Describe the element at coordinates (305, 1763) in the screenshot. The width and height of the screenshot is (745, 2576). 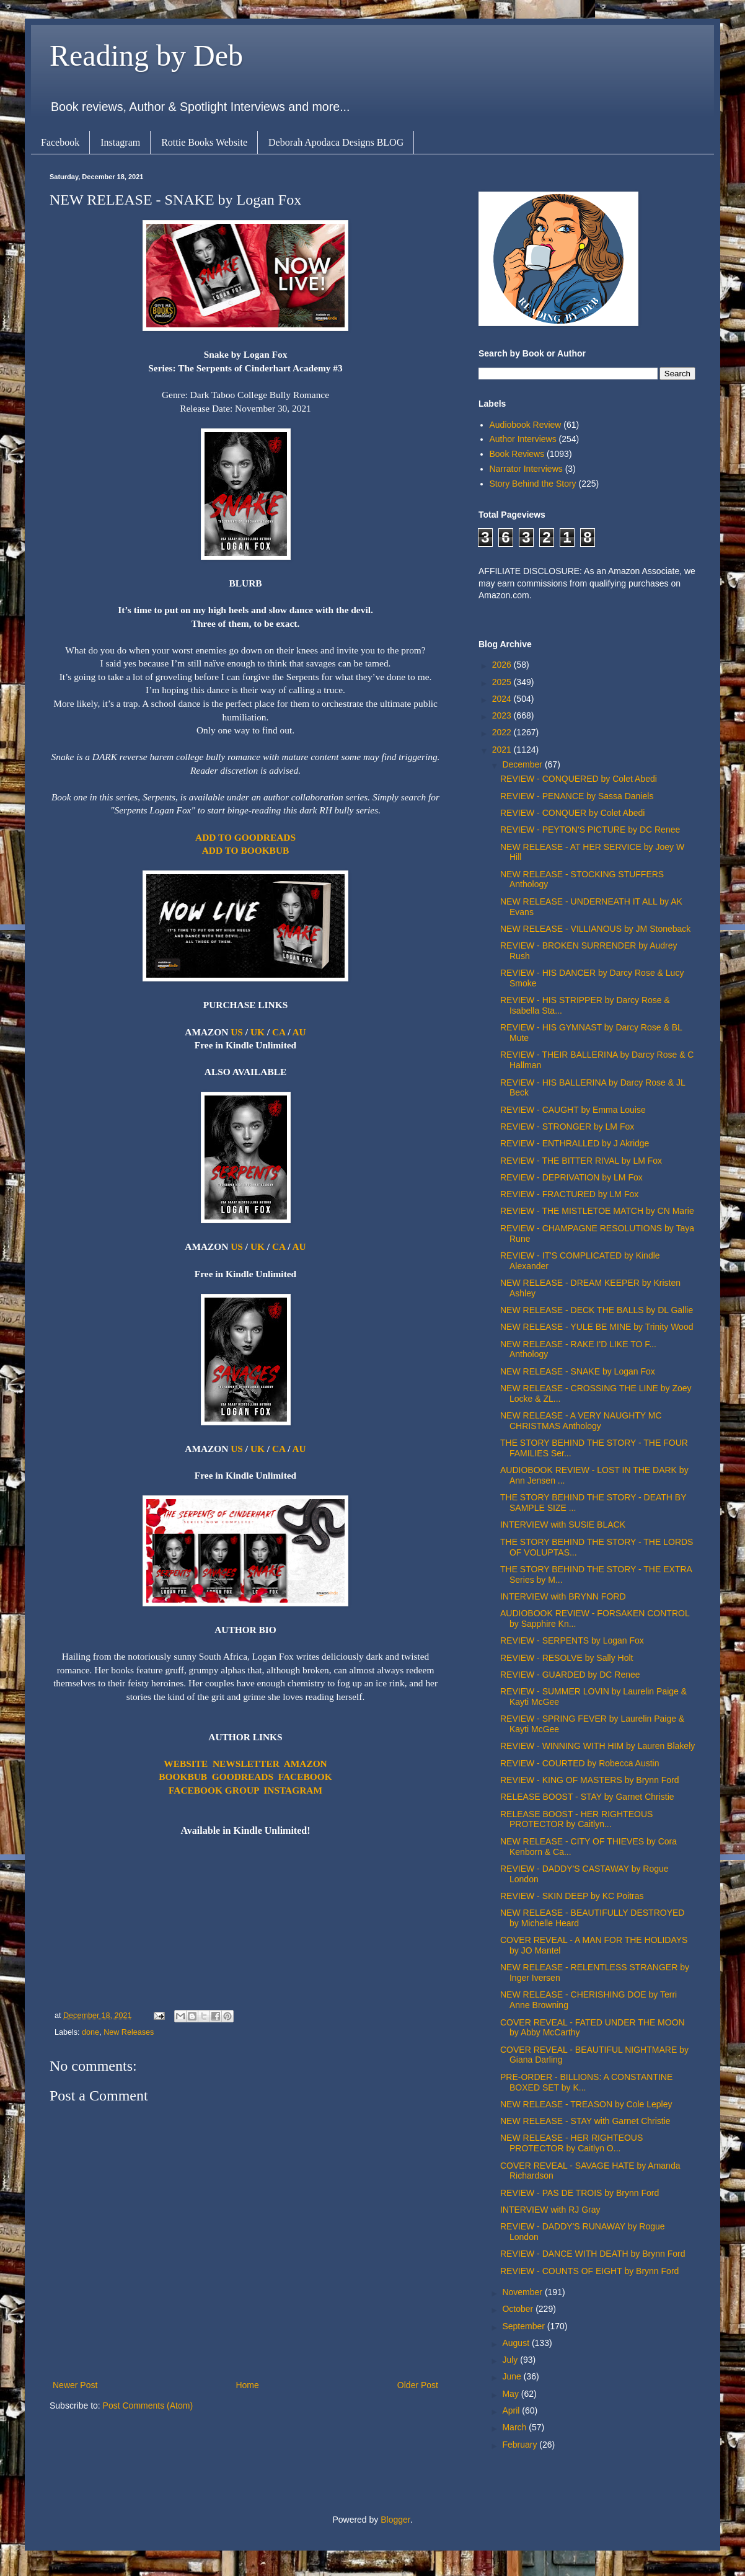
I see `AMAZON` at that location.